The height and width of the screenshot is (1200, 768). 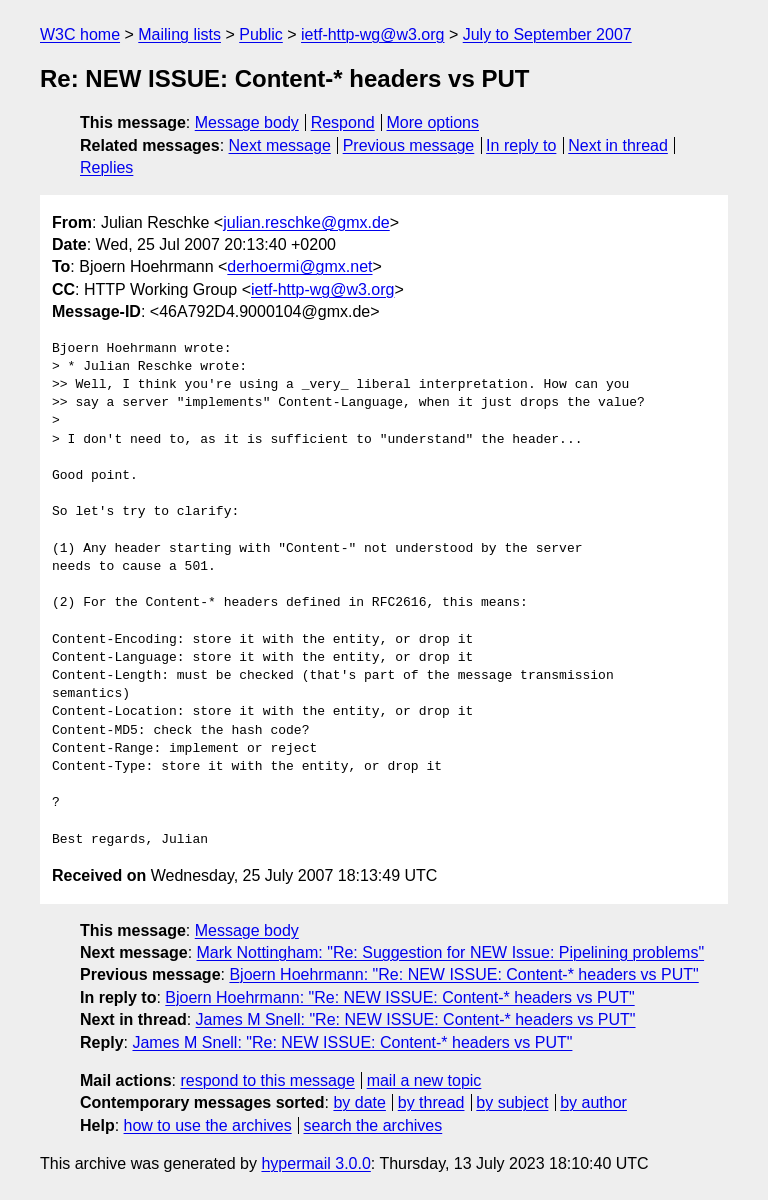 I want to click on by date, so click(x=359, y=1102).